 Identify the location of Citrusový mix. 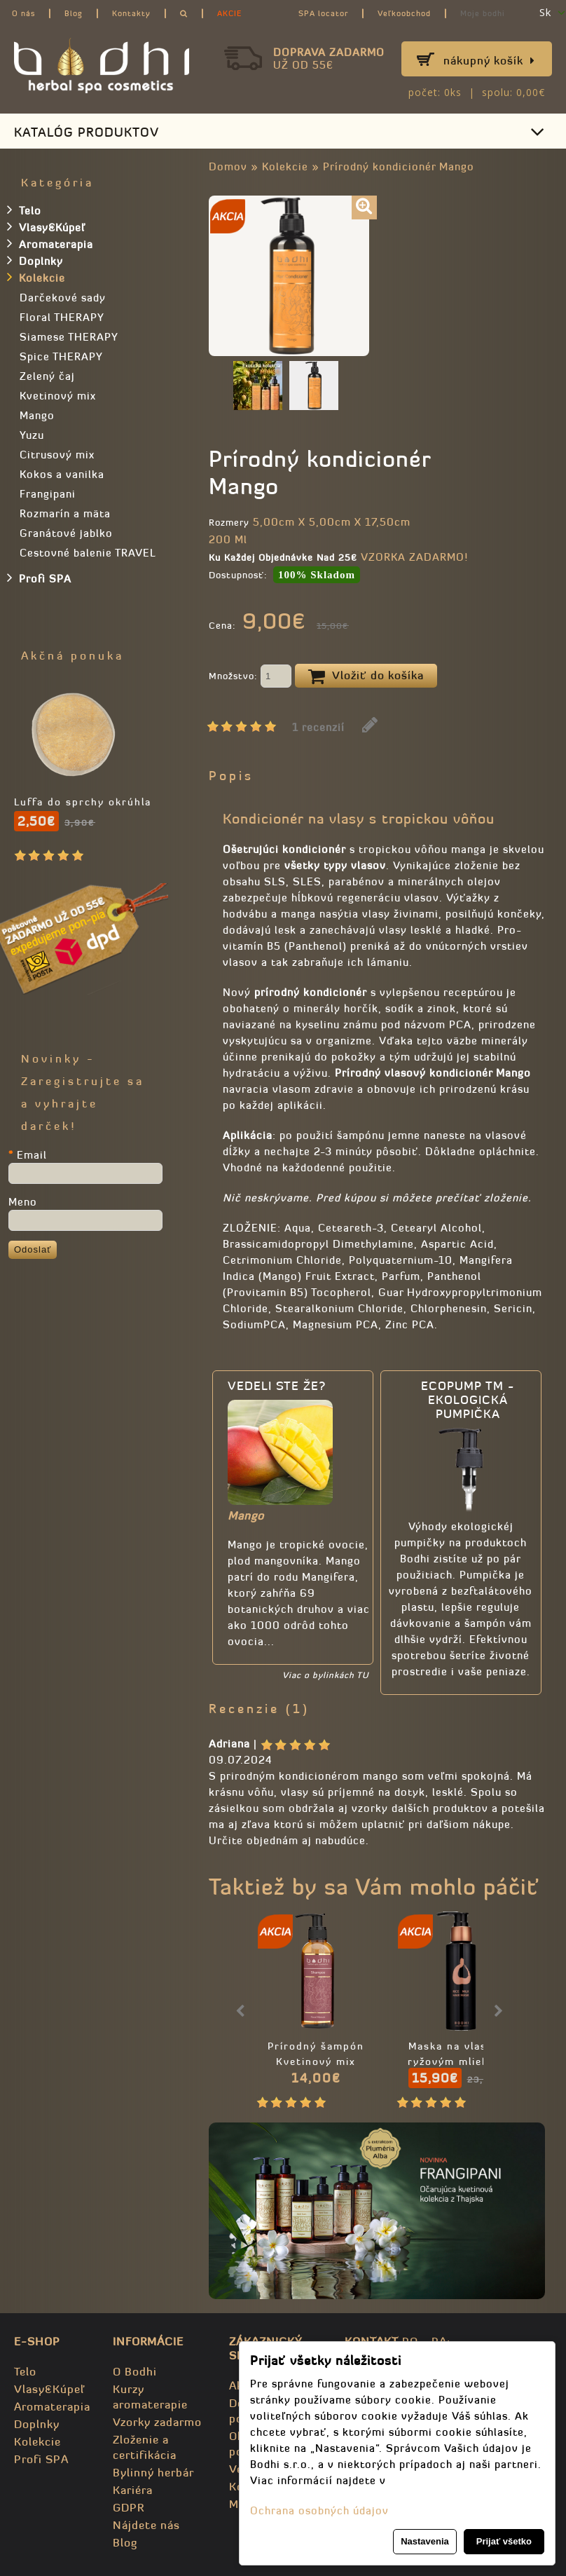
(57, 454).